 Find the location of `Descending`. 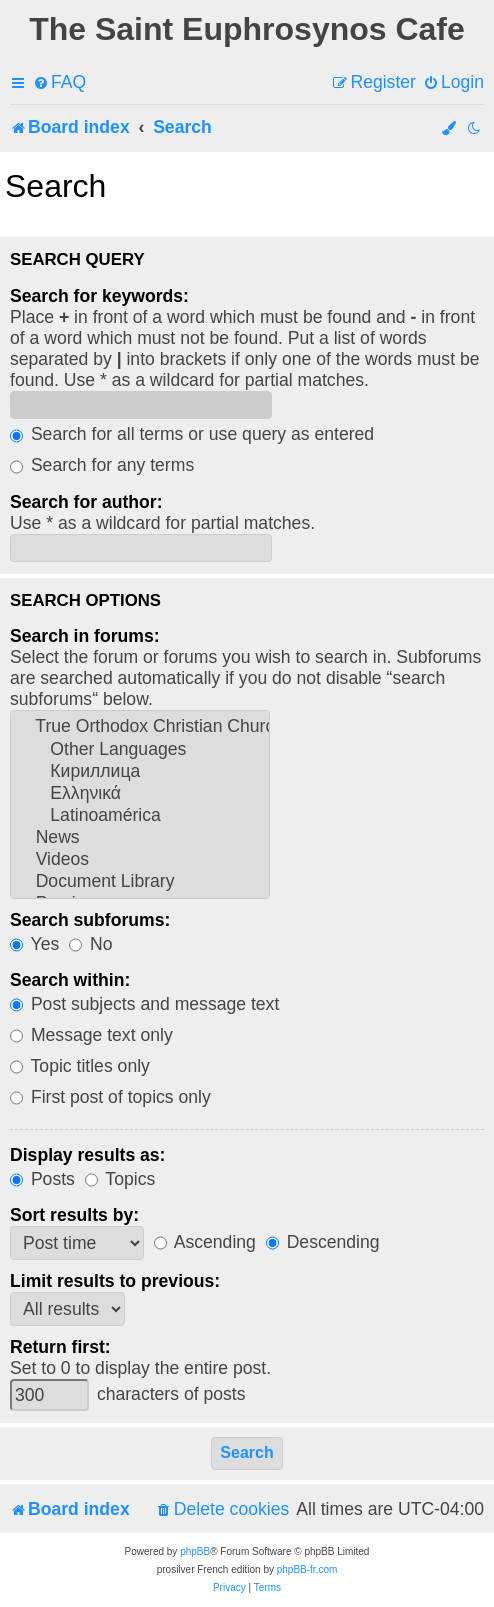

Descending is located at coordinates (323, 1242).